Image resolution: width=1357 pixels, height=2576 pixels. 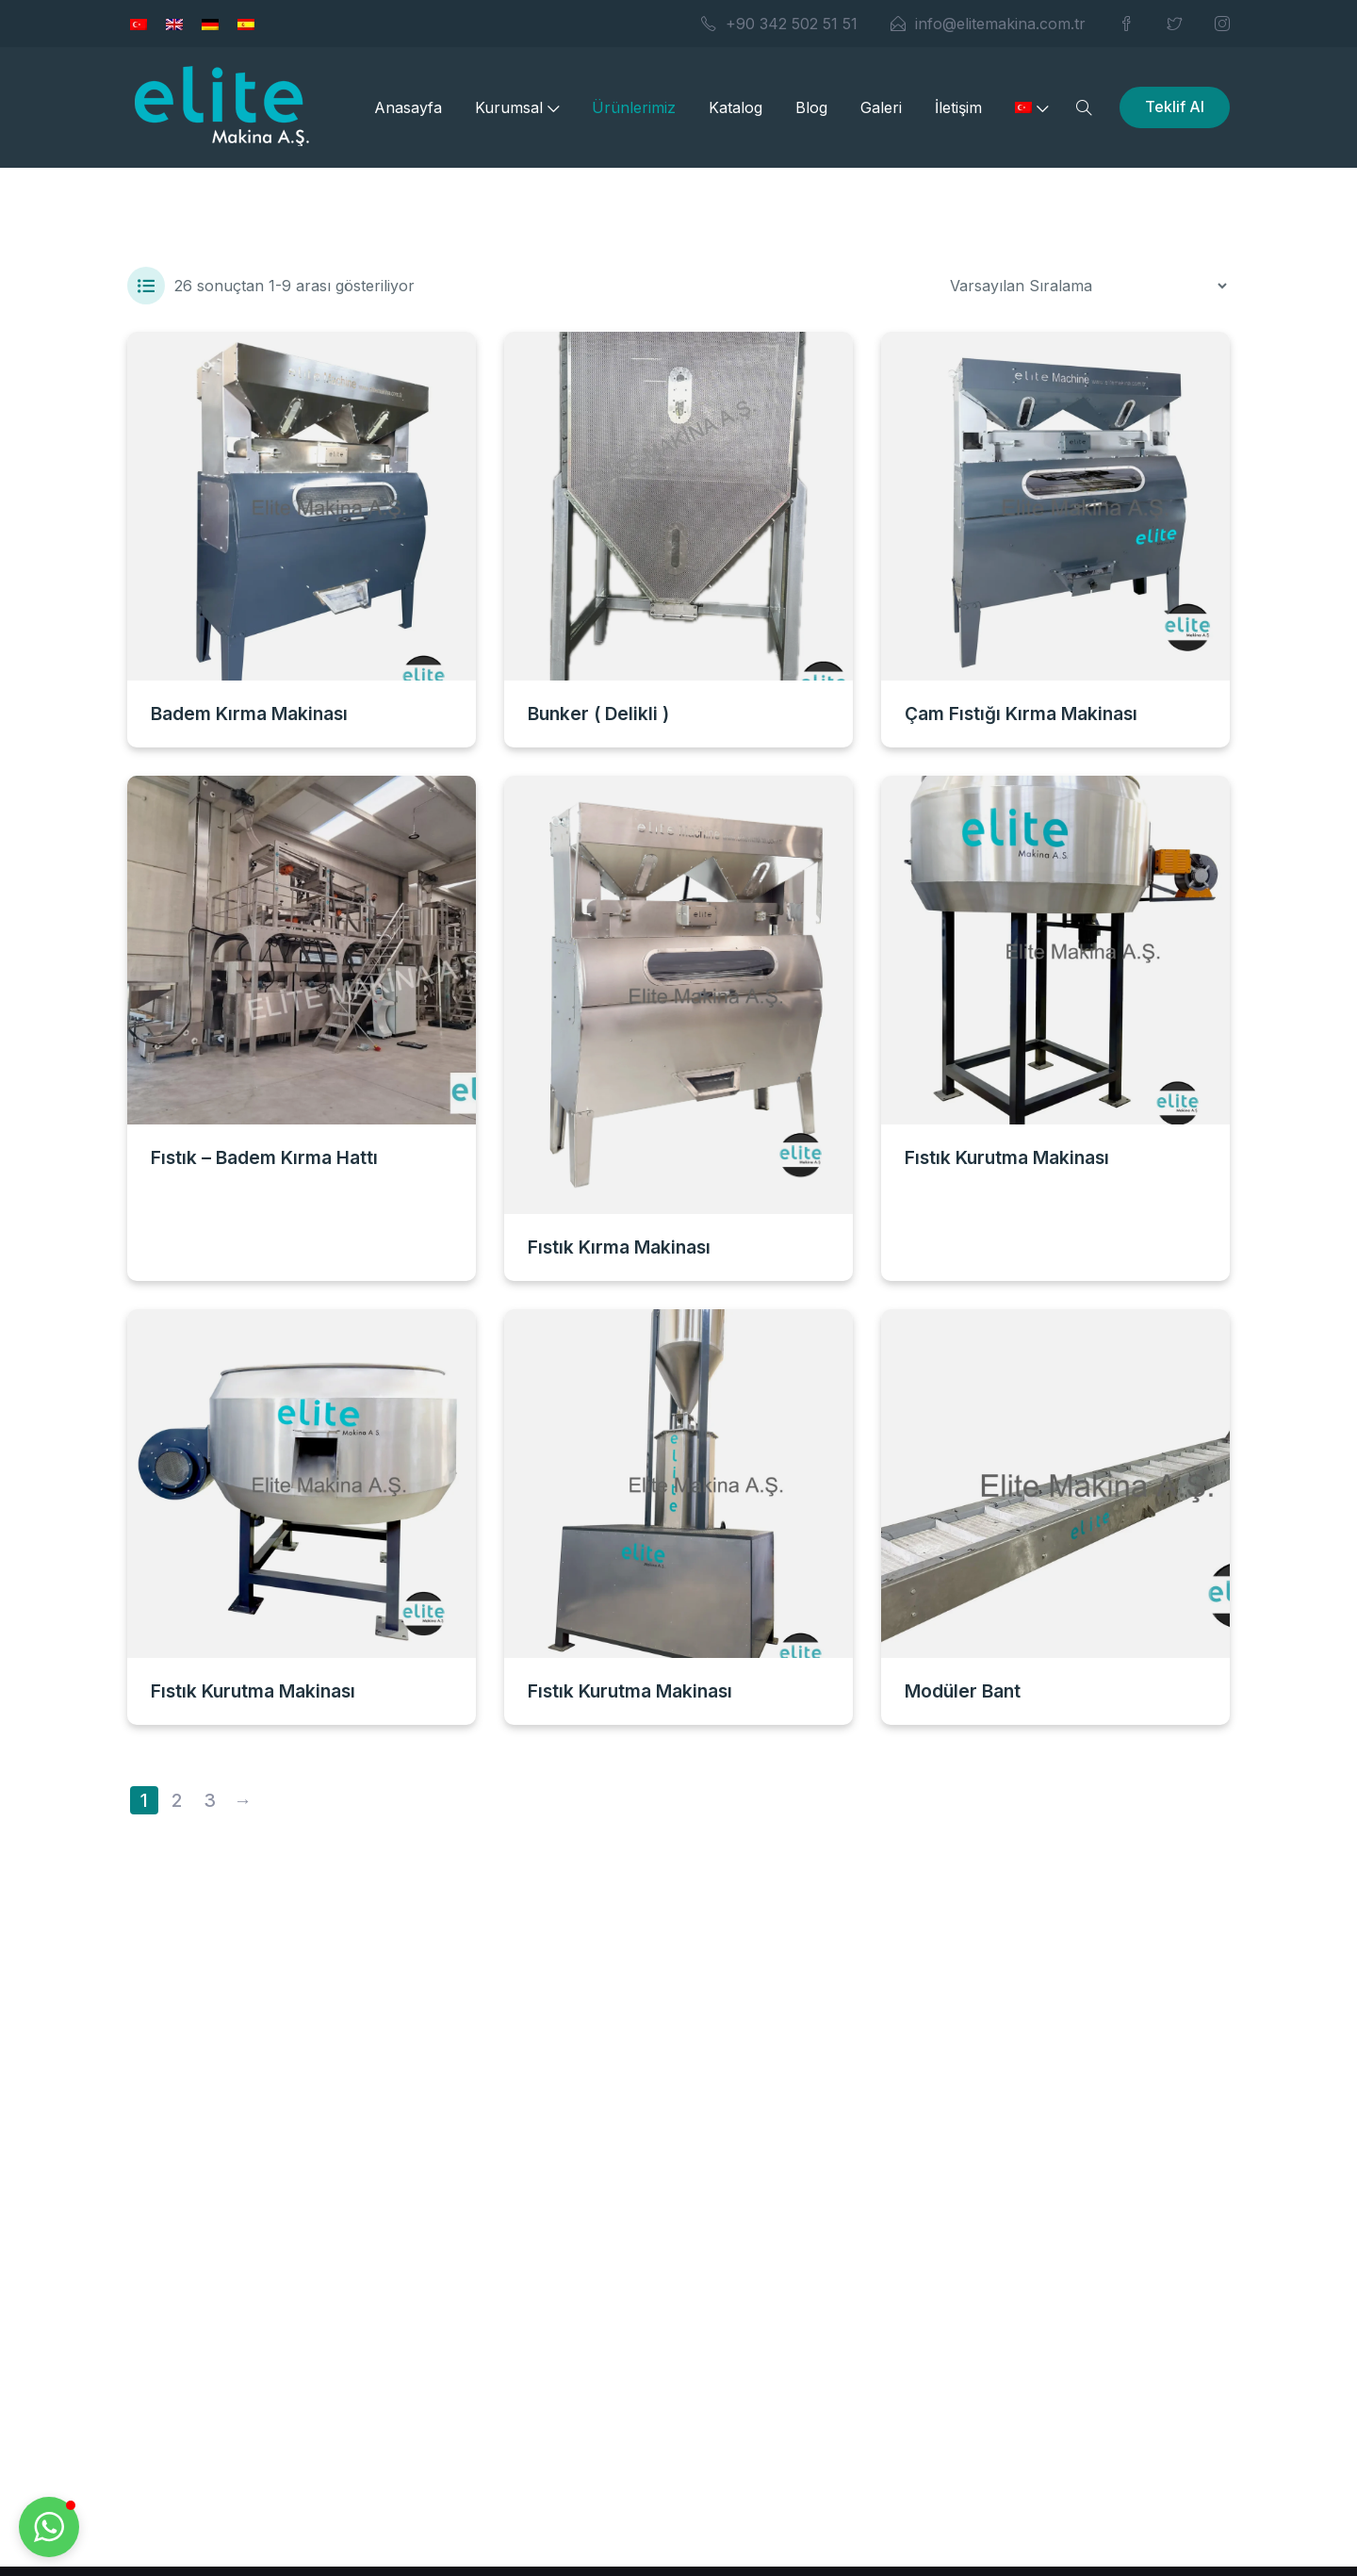 What do you see at coordinates (881, 107) in the screenshot?
I see `Galeri` at bounding box center [881, 107].